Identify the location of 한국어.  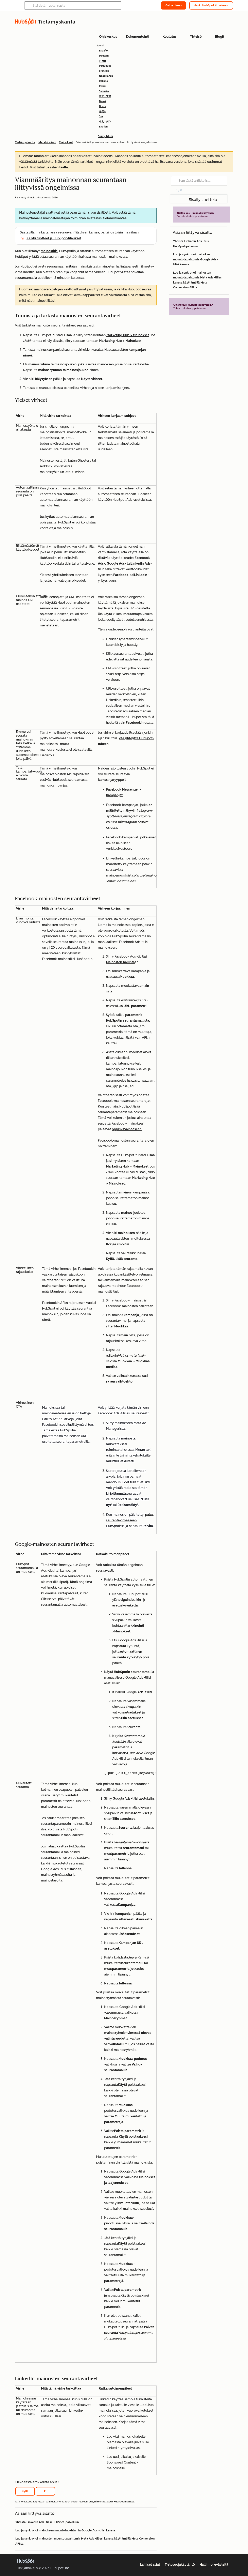
(102, 111).